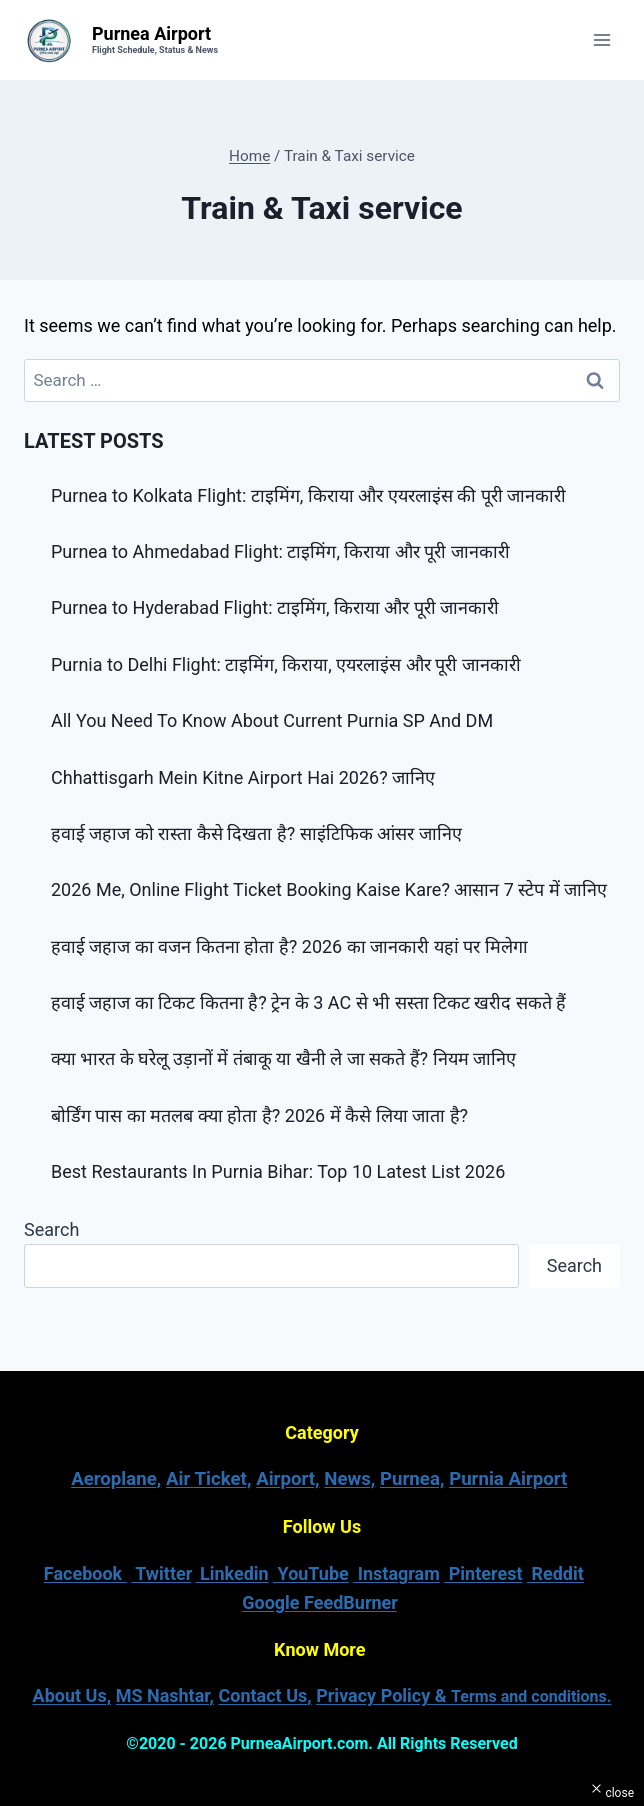 The image size is (644, 1806). Describe the element at coordinates (280, 551) in the screenshot. I see `Purnea to Ahmedabad Flight: टाइमिंग, किराया और पूरी जानकारी` at that location.